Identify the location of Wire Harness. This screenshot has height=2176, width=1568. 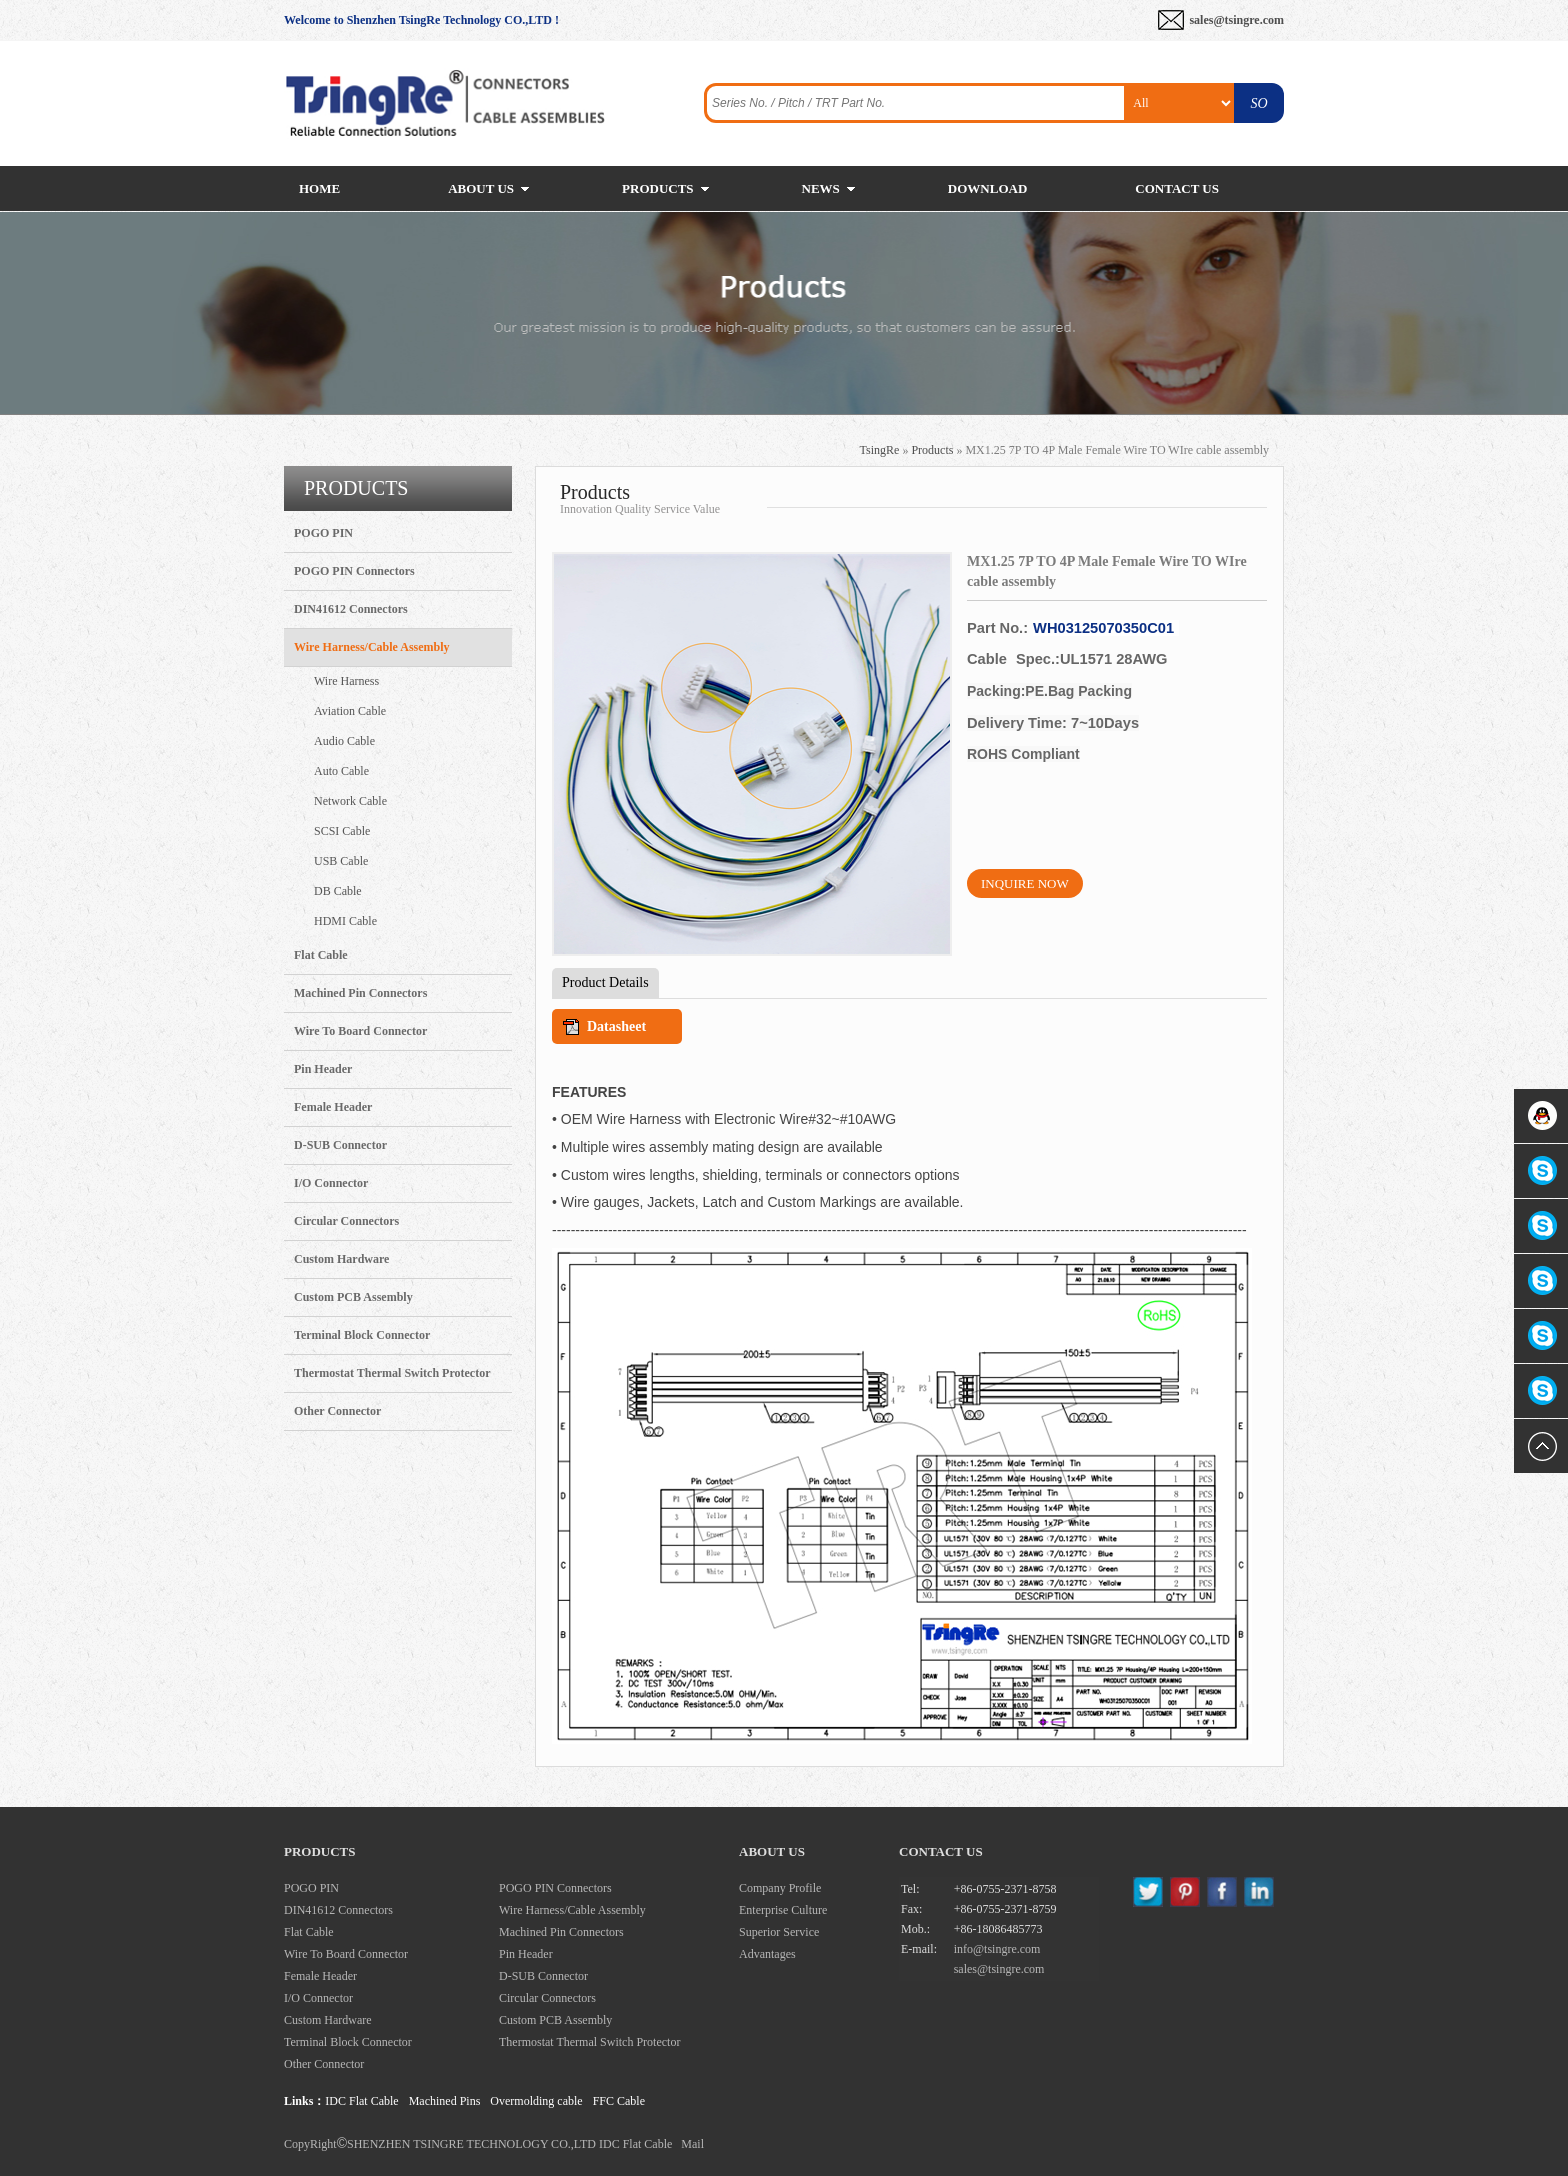
(346, 681).